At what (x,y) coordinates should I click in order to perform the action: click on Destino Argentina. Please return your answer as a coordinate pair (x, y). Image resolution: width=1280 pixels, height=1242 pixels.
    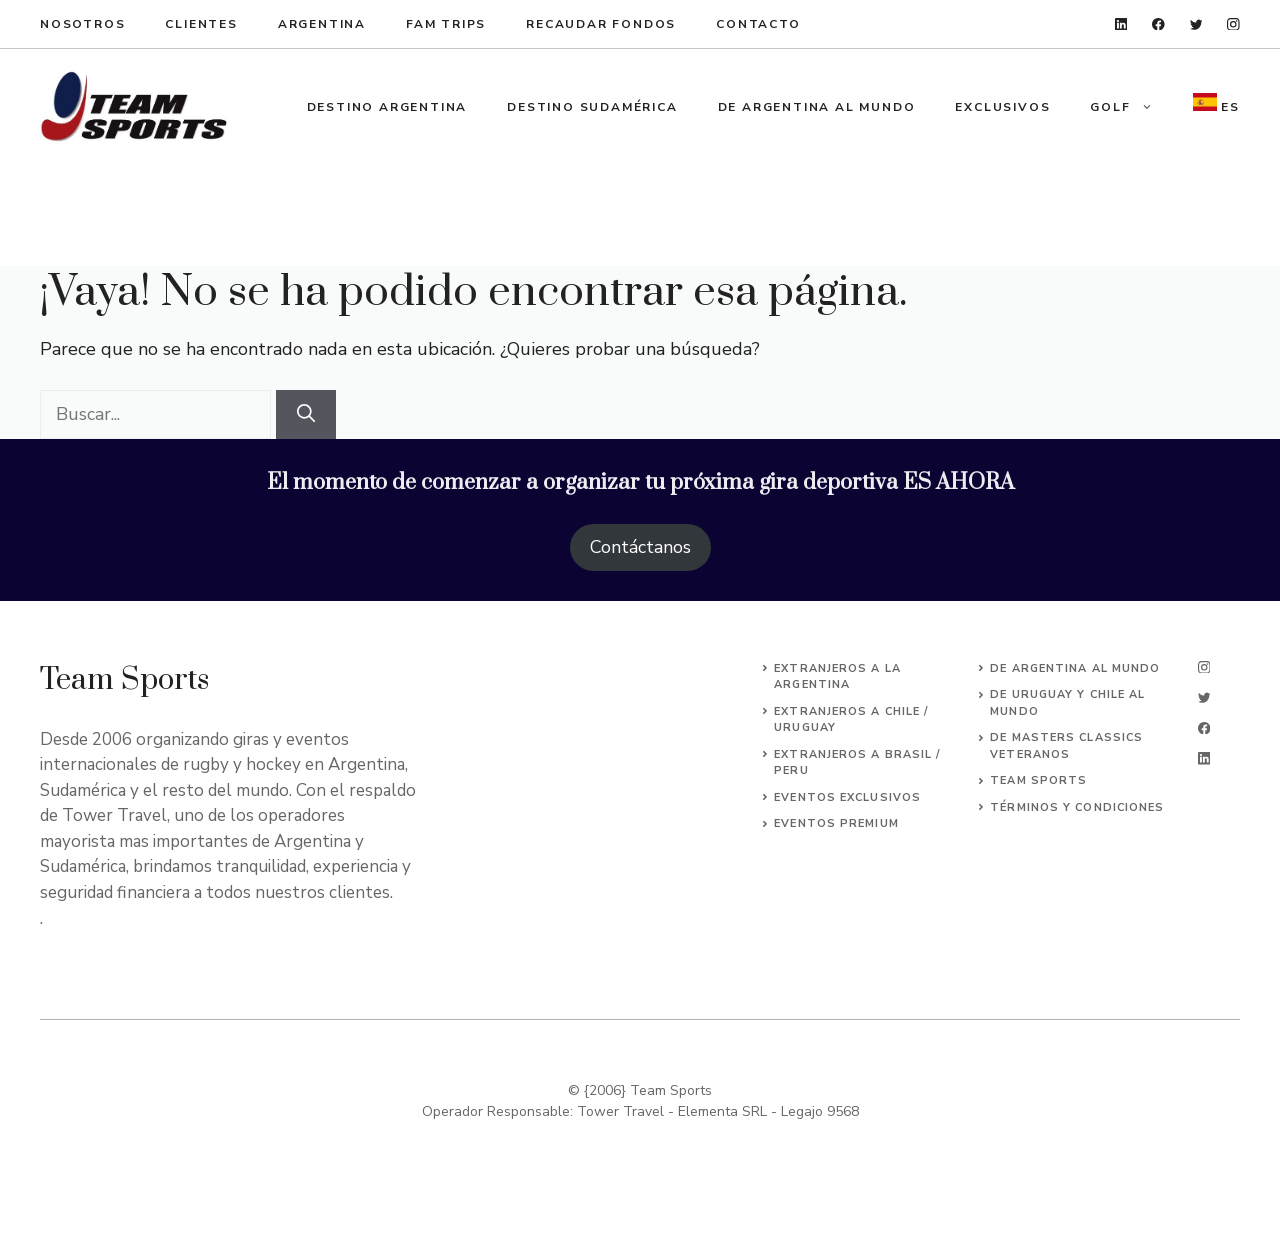
    Looking at the image, I should click on (387, 107).